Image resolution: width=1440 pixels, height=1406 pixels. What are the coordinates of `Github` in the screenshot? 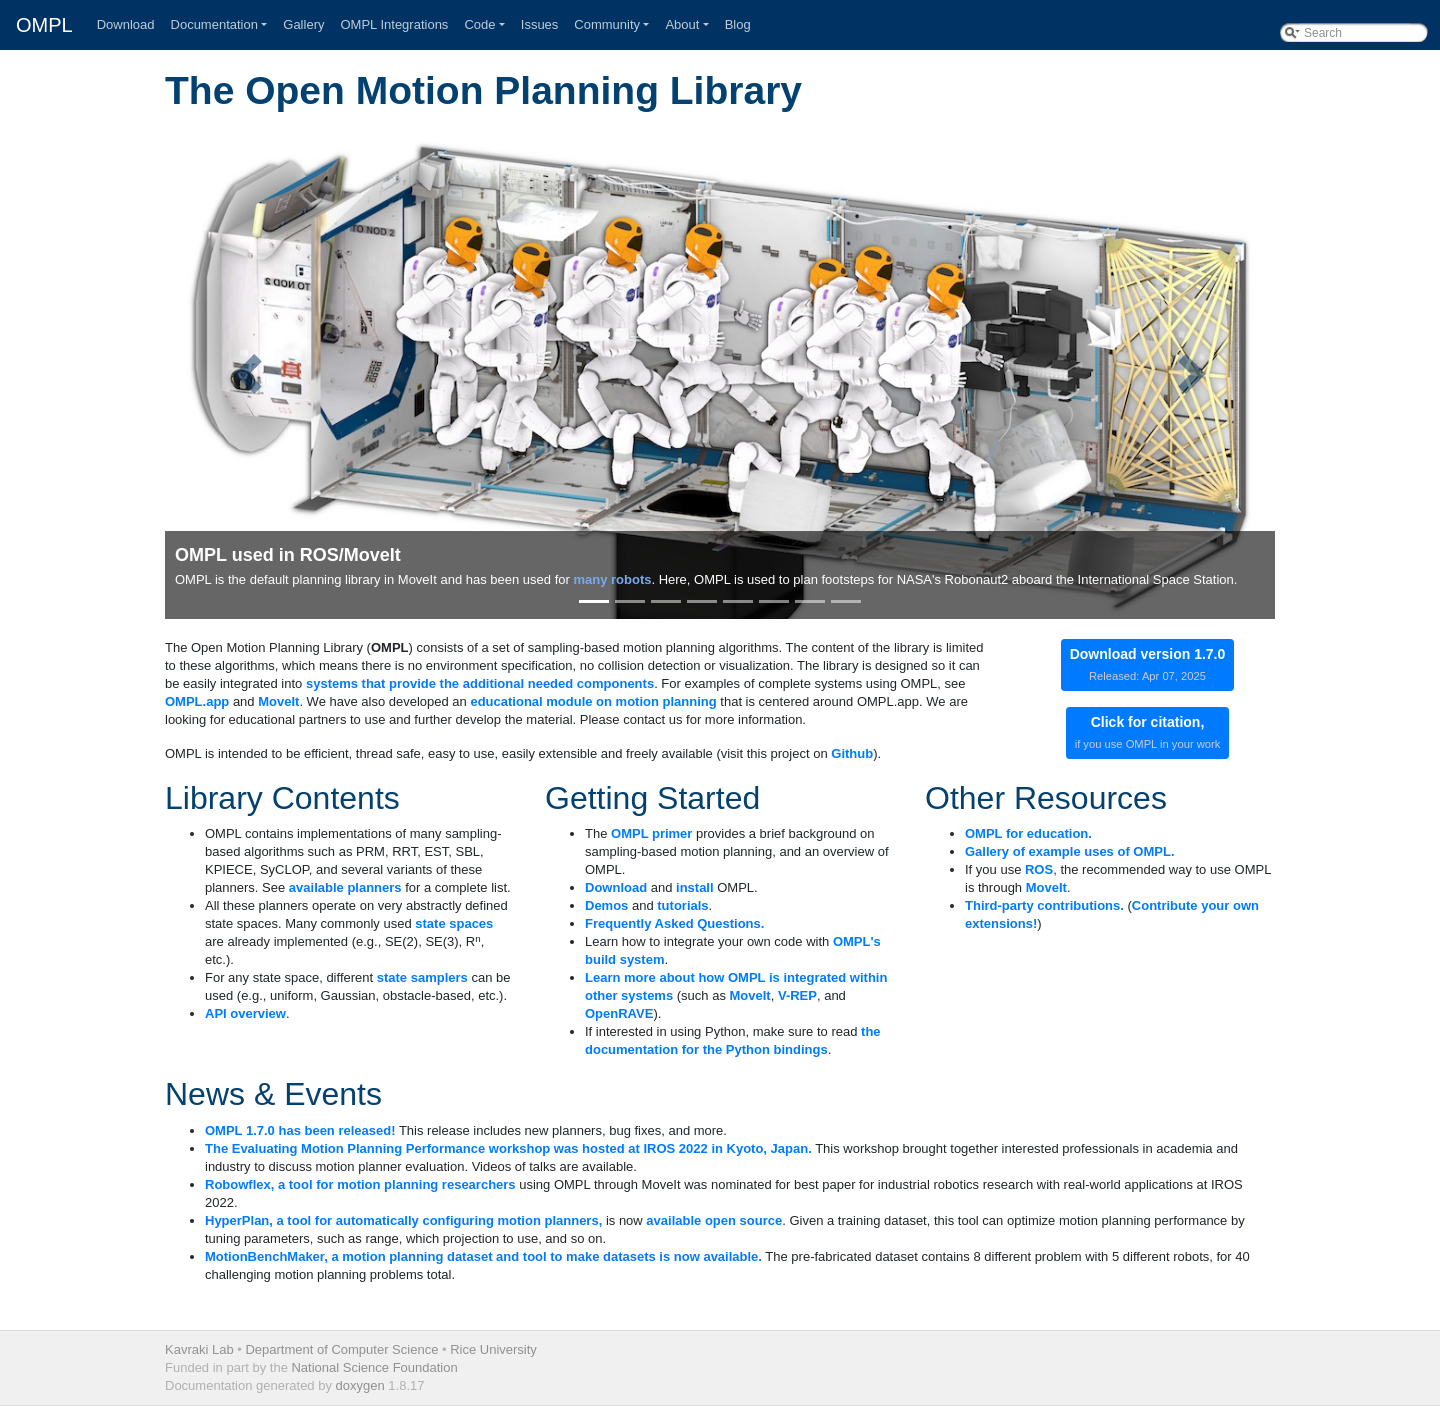 It's located at (852, 753).